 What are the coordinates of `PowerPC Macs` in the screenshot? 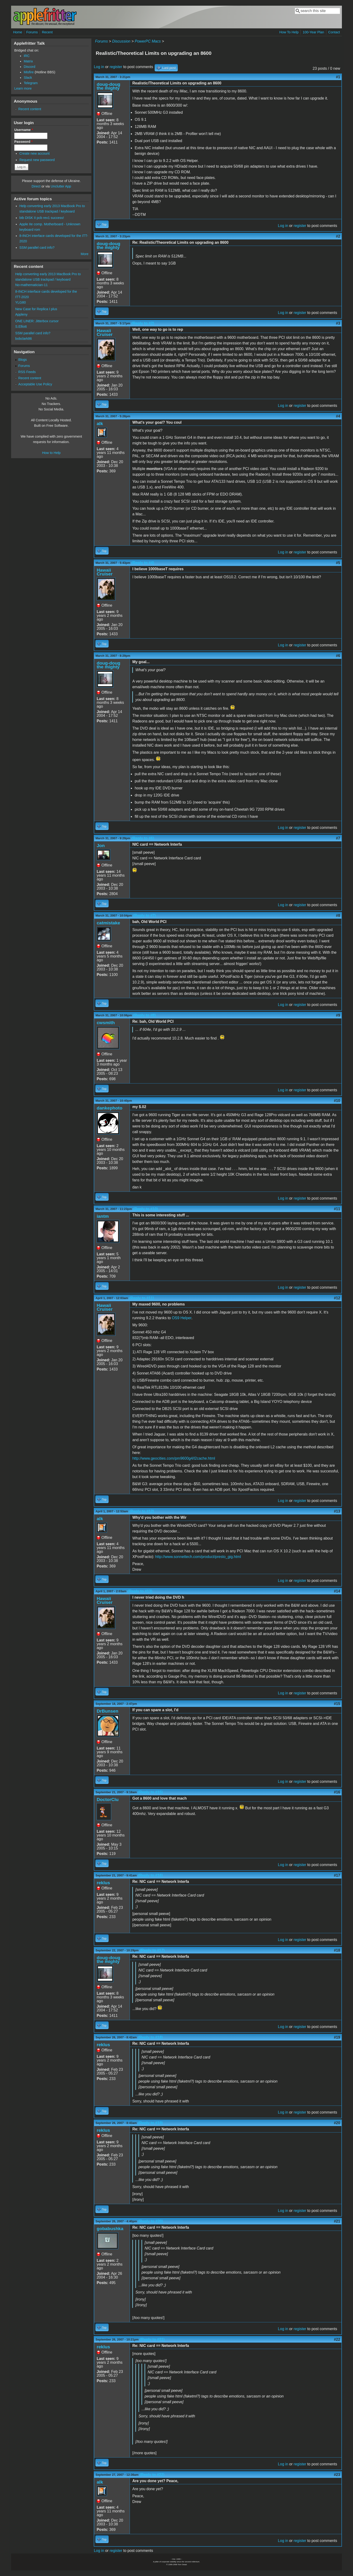 It's located at (148, 41).